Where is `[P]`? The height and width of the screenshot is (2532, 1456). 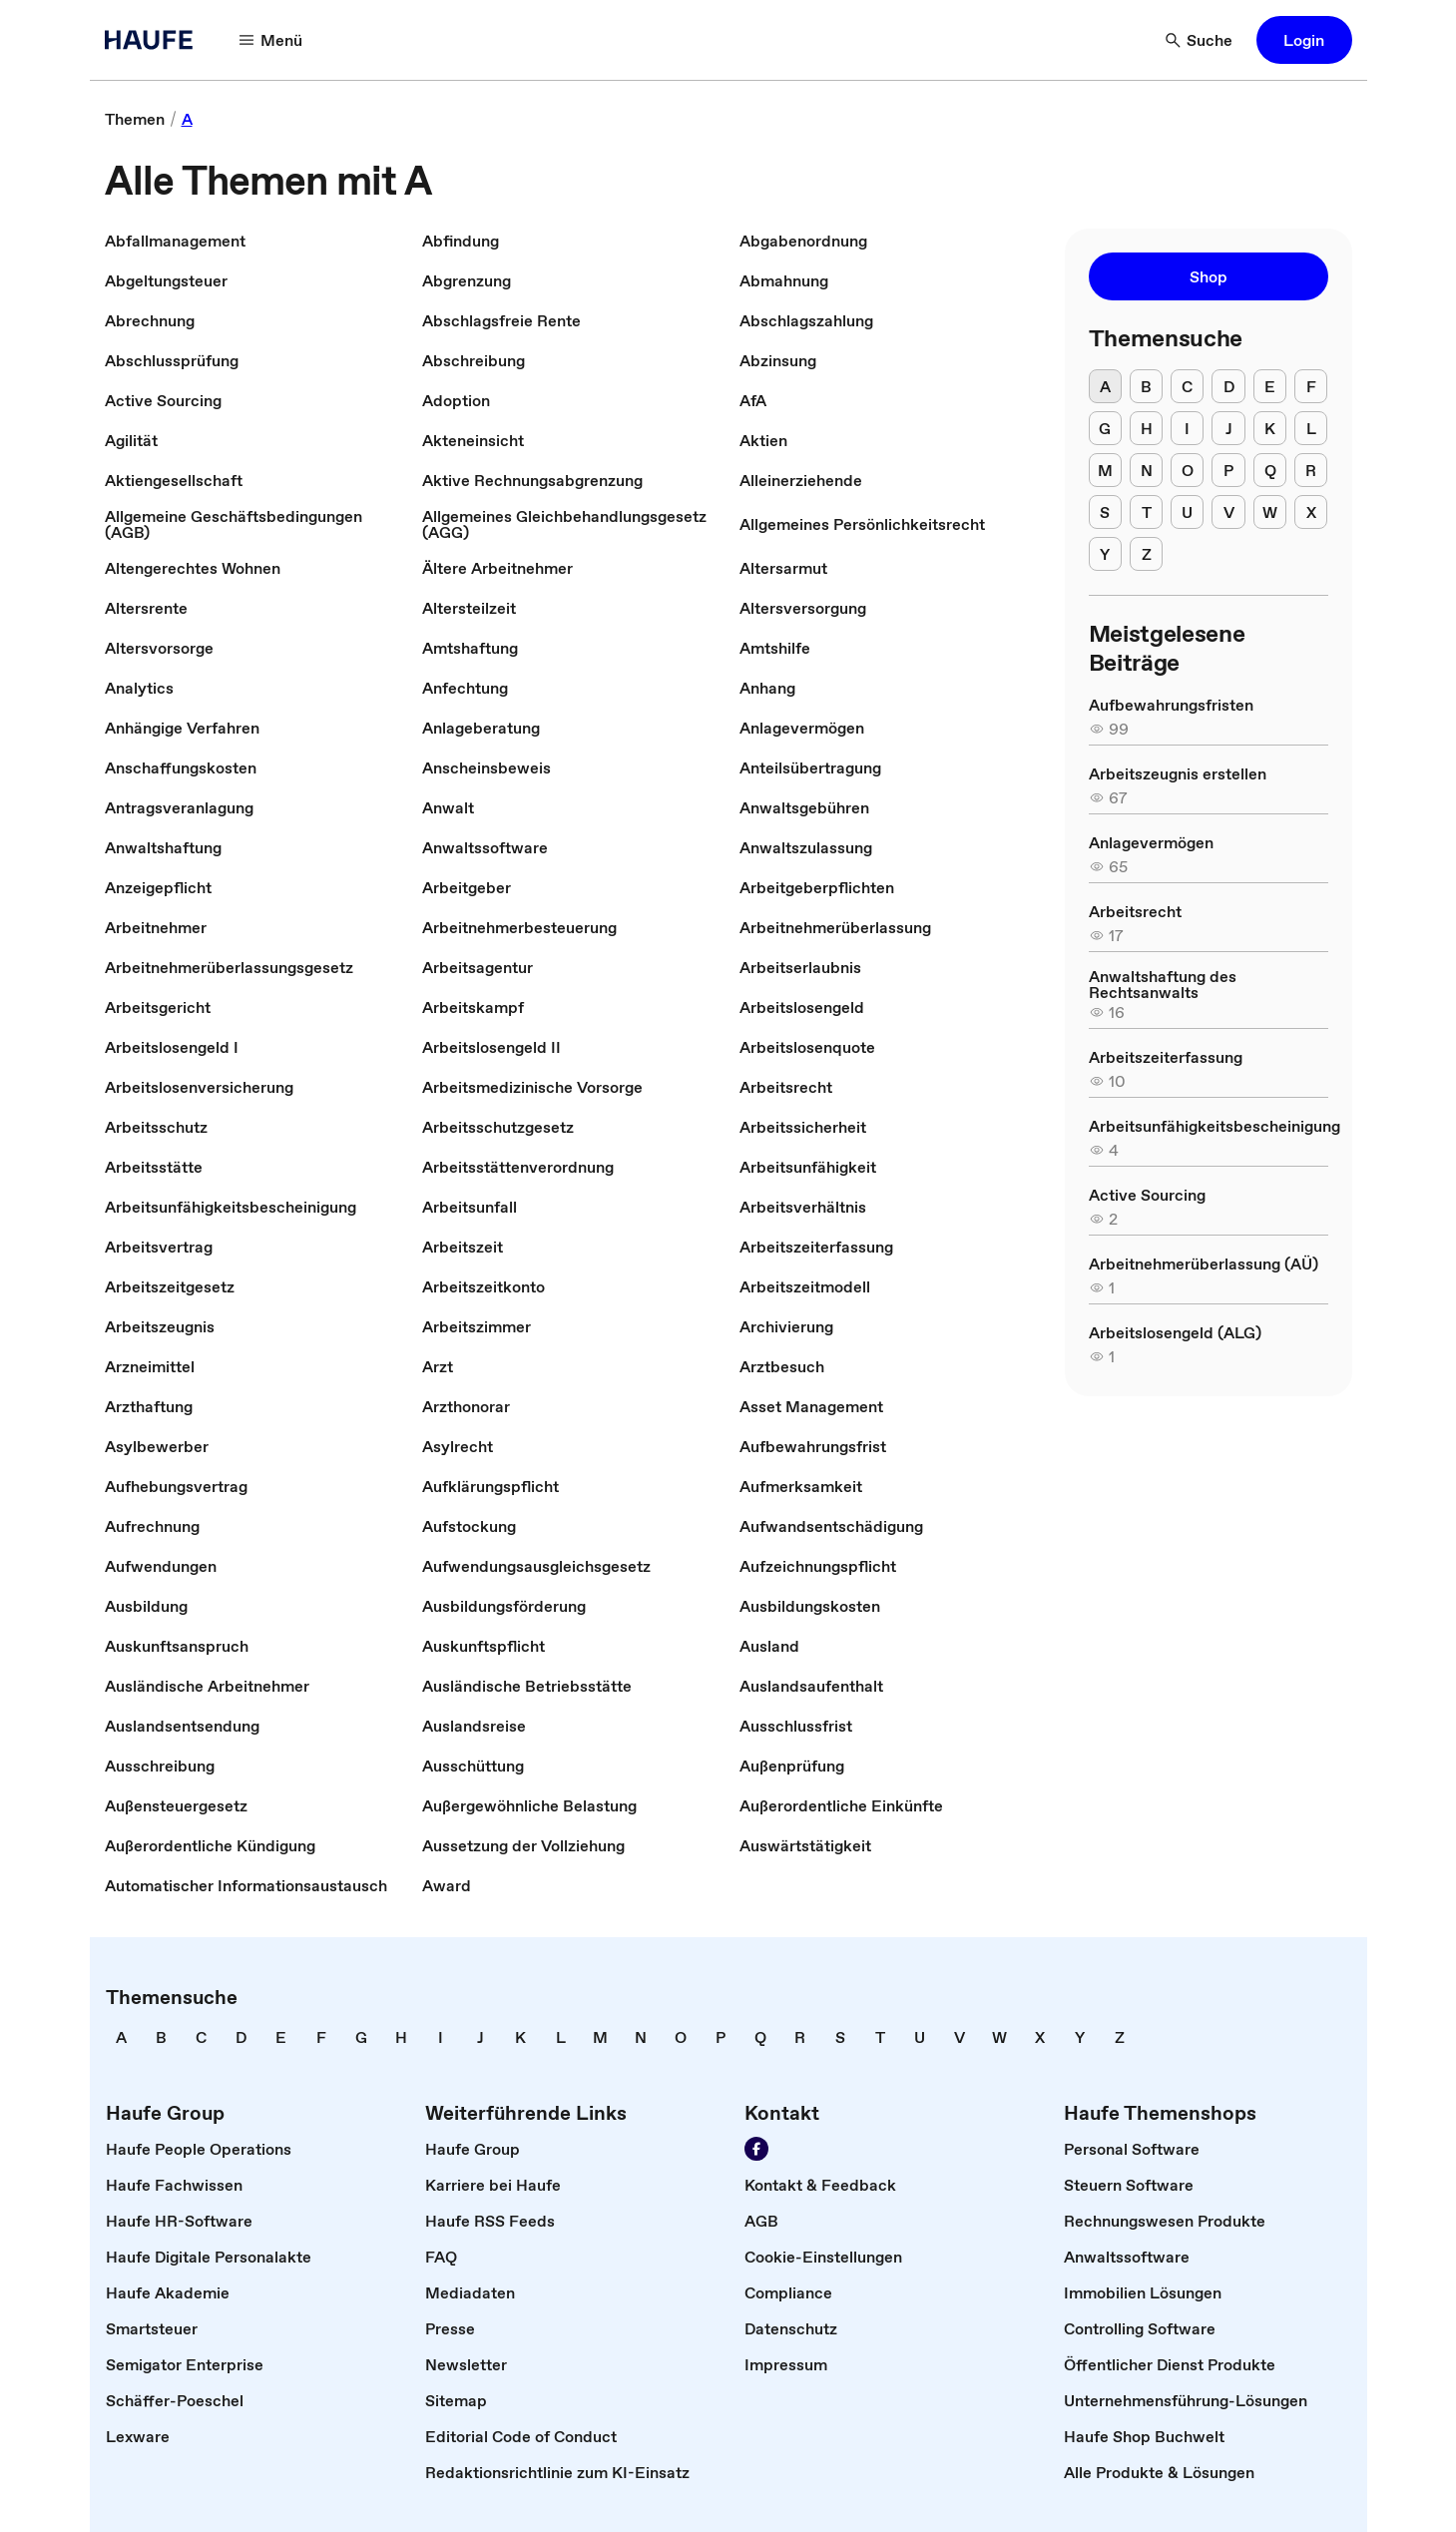
[P] is located at coordinates (1228, 470).